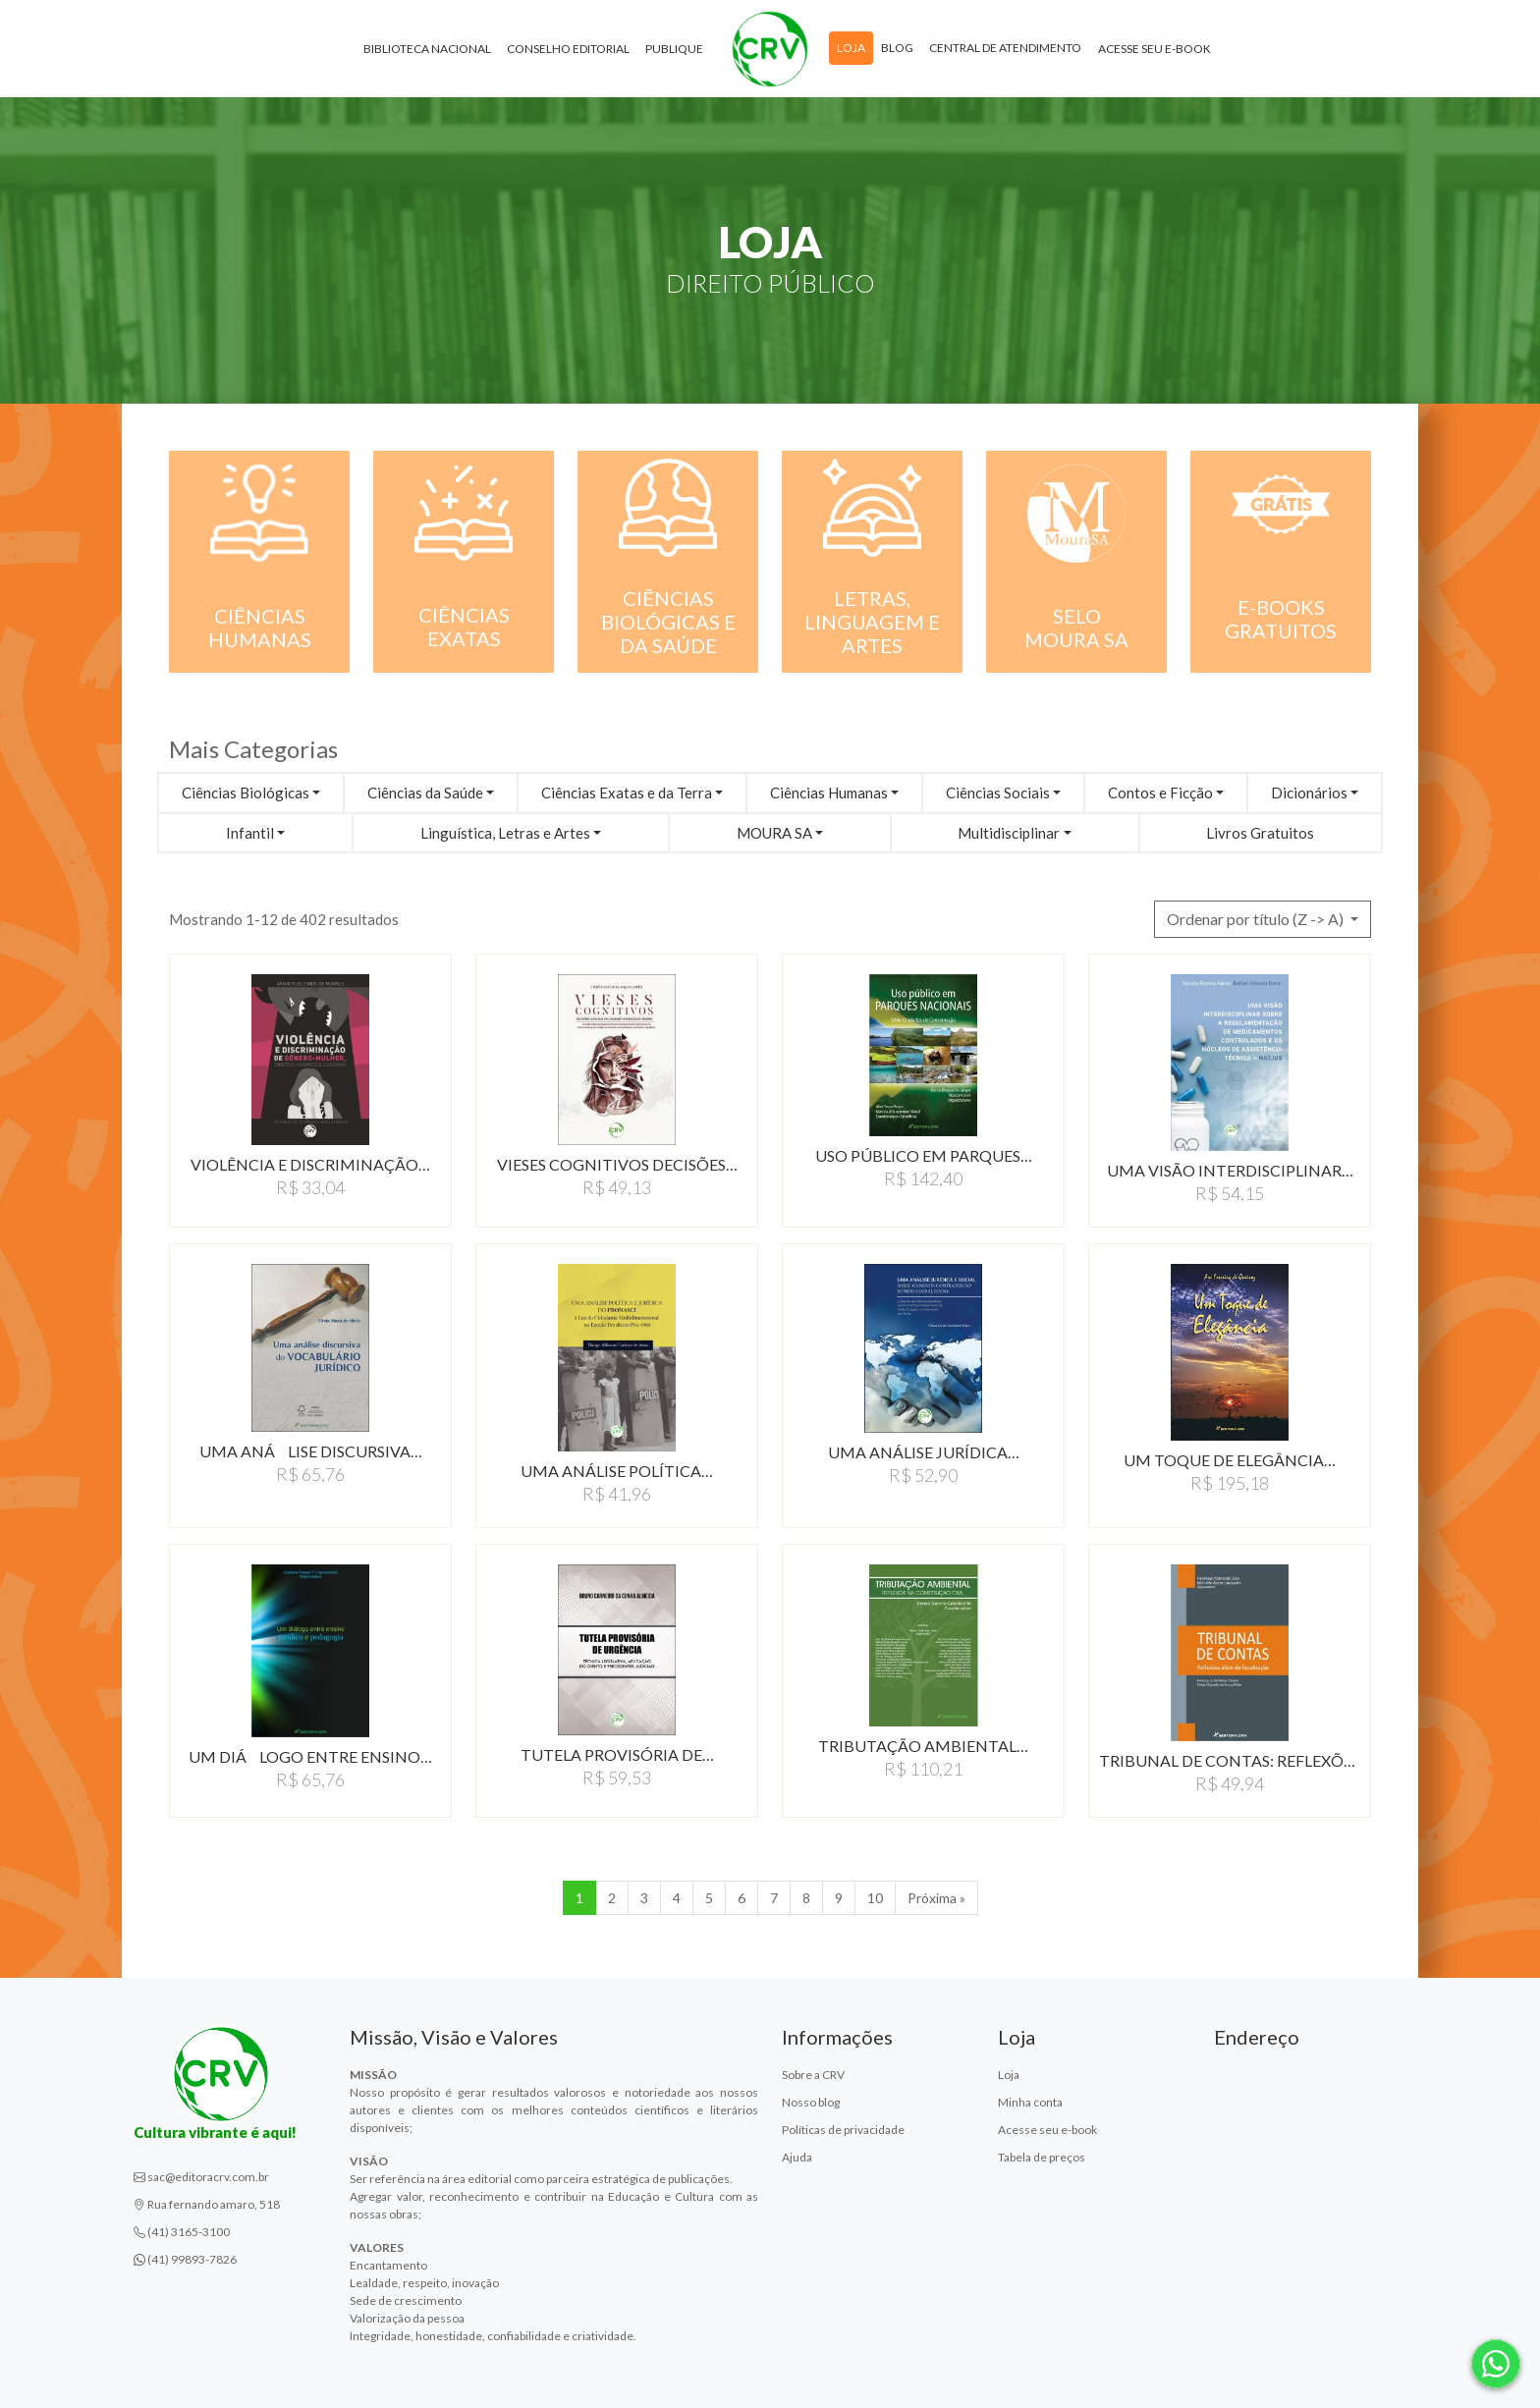  I want to click on Livros Gratuitos, so click(1260, 833).